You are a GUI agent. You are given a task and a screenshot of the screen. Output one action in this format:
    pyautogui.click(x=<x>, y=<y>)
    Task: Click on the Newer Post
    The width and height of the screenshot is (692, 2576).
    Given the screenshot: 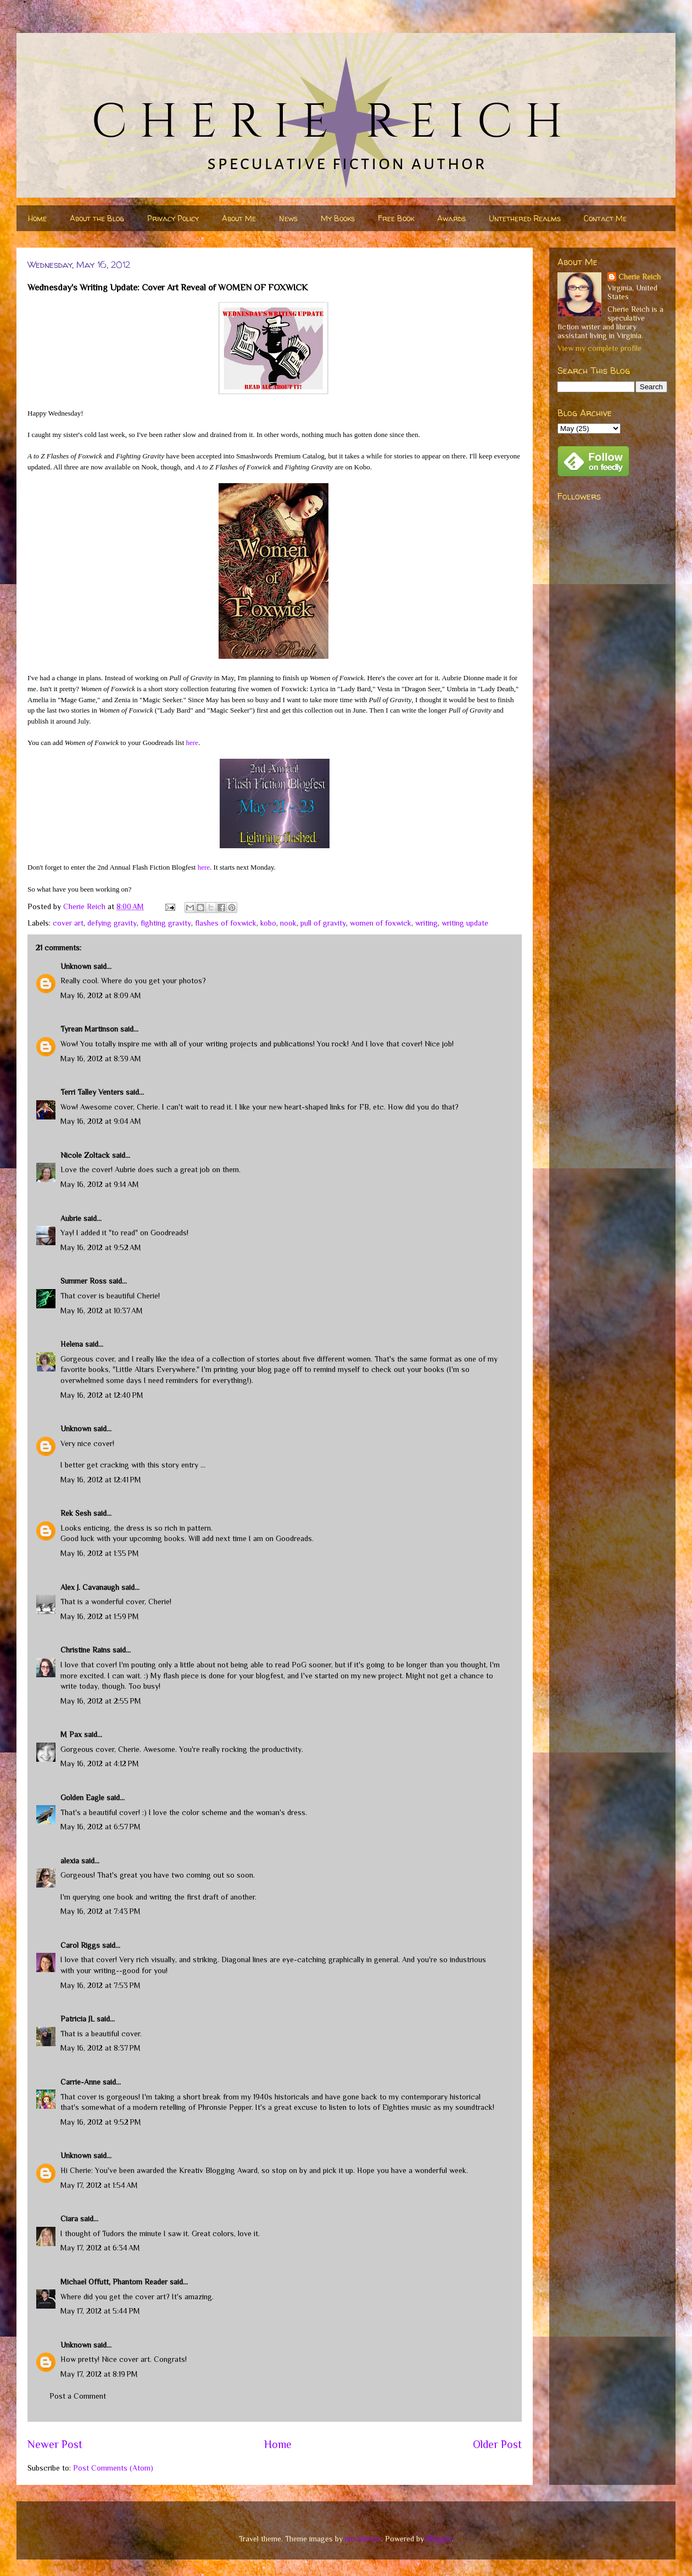 What is the action you would take?
    pyautogui.click(x=54, y=2444)
    